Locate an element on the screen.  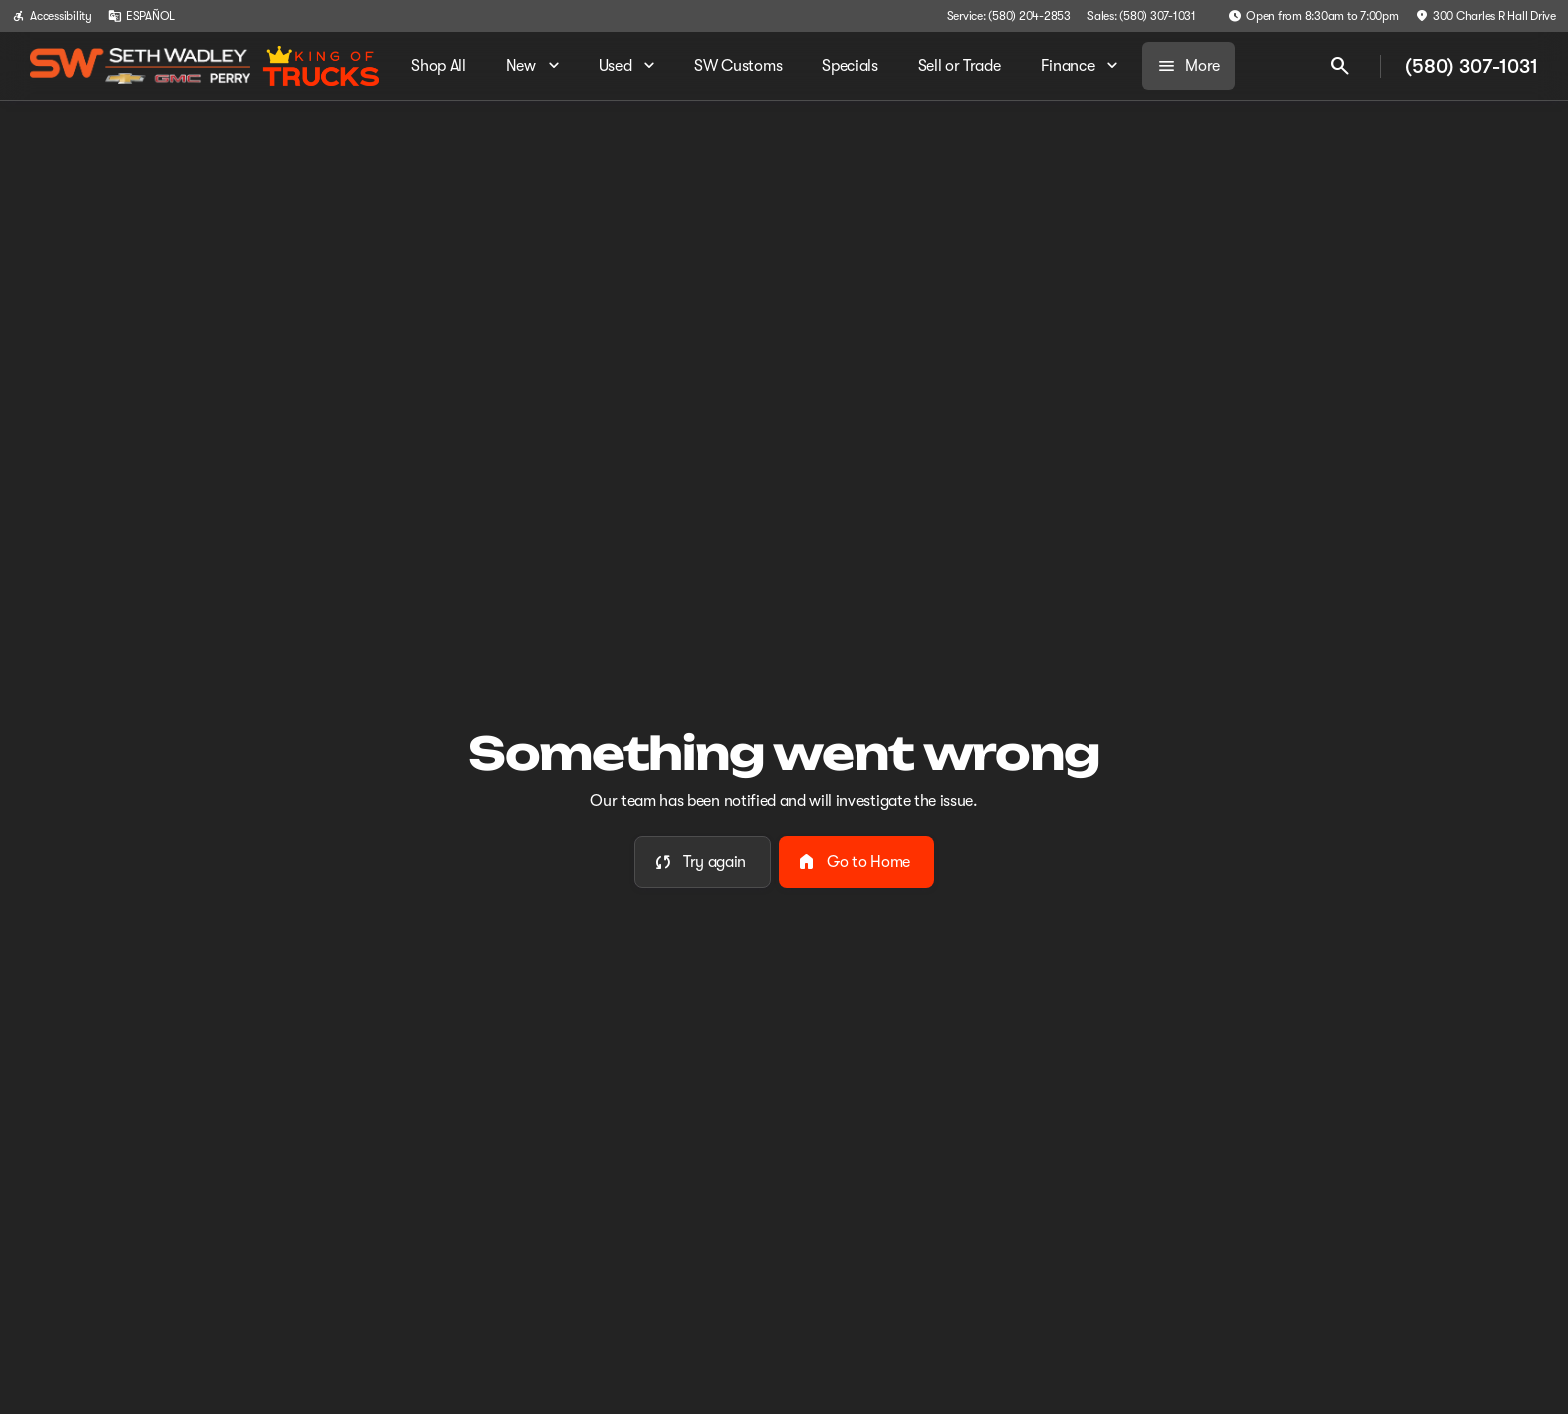
[300 Charles R Hall Drive] is located at coordinates (1485, 16).